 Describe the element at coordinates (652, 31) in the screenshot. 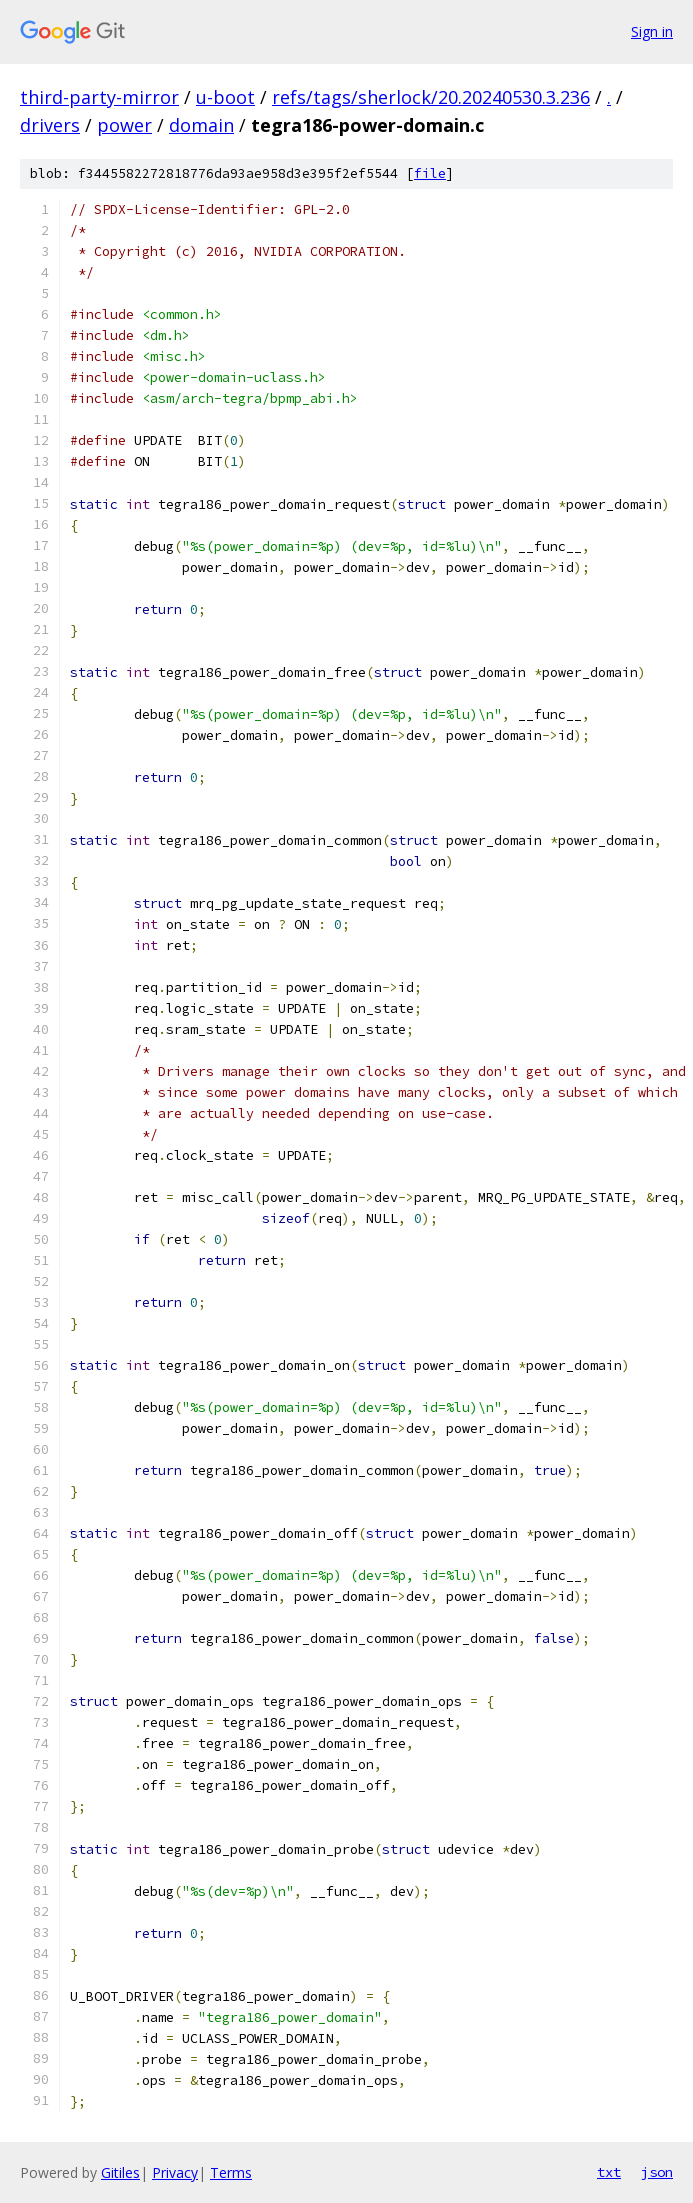

I see `Sign in` at that location.